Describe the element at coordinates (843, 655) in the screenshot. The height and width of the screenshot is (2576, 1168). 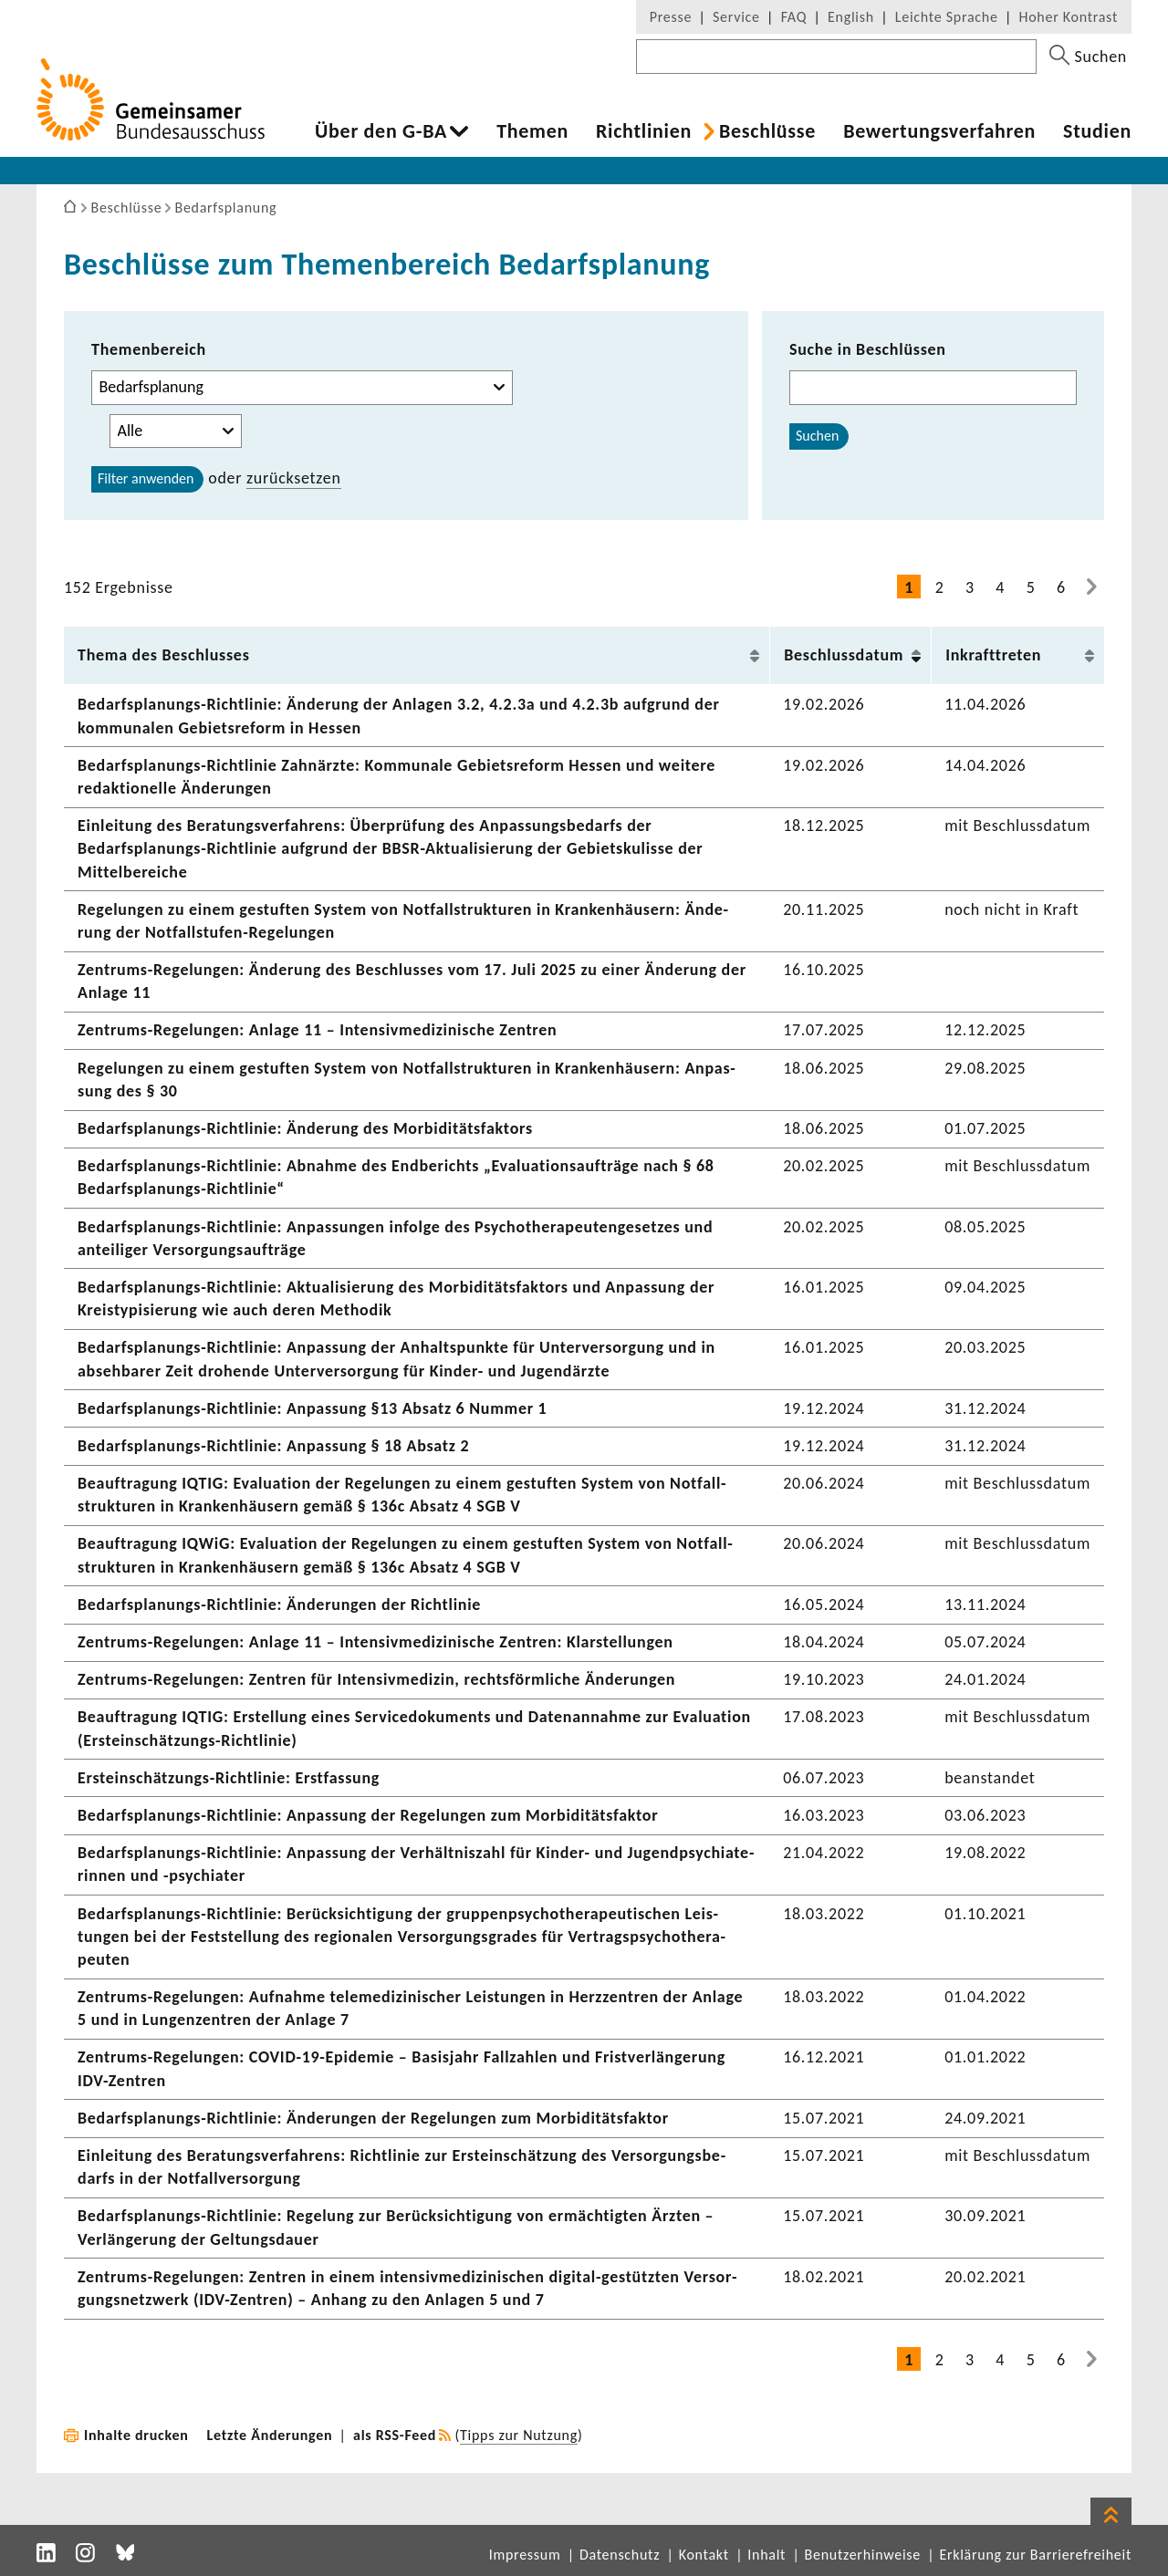
I see `Beschluss­datum` at that location.